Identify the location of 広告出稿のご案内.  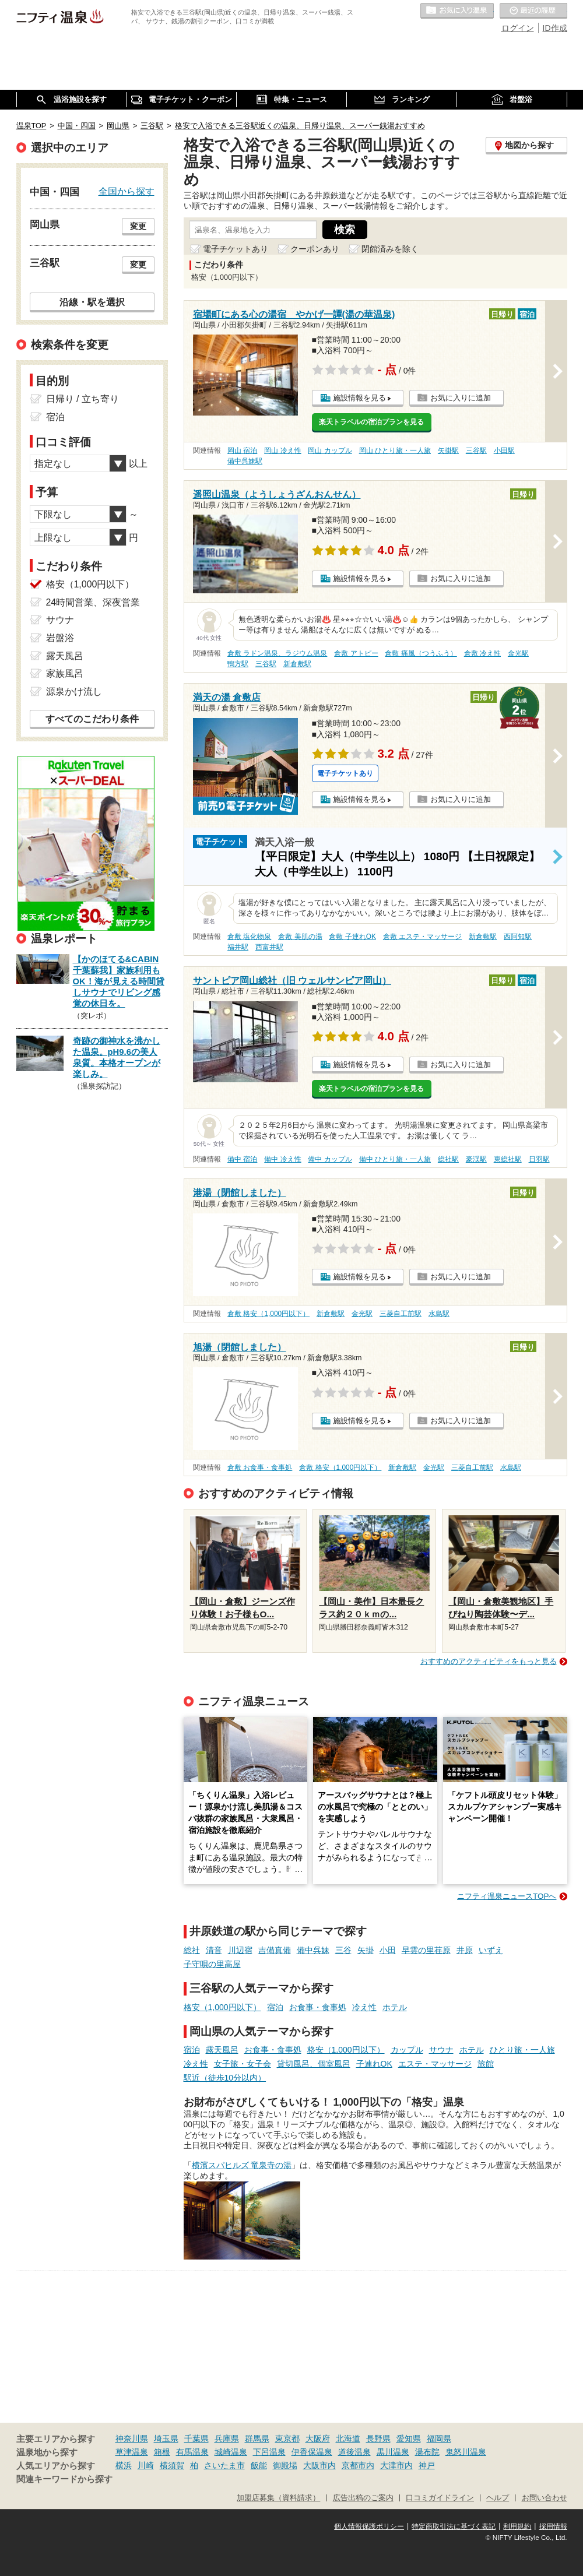
(363, 2498).